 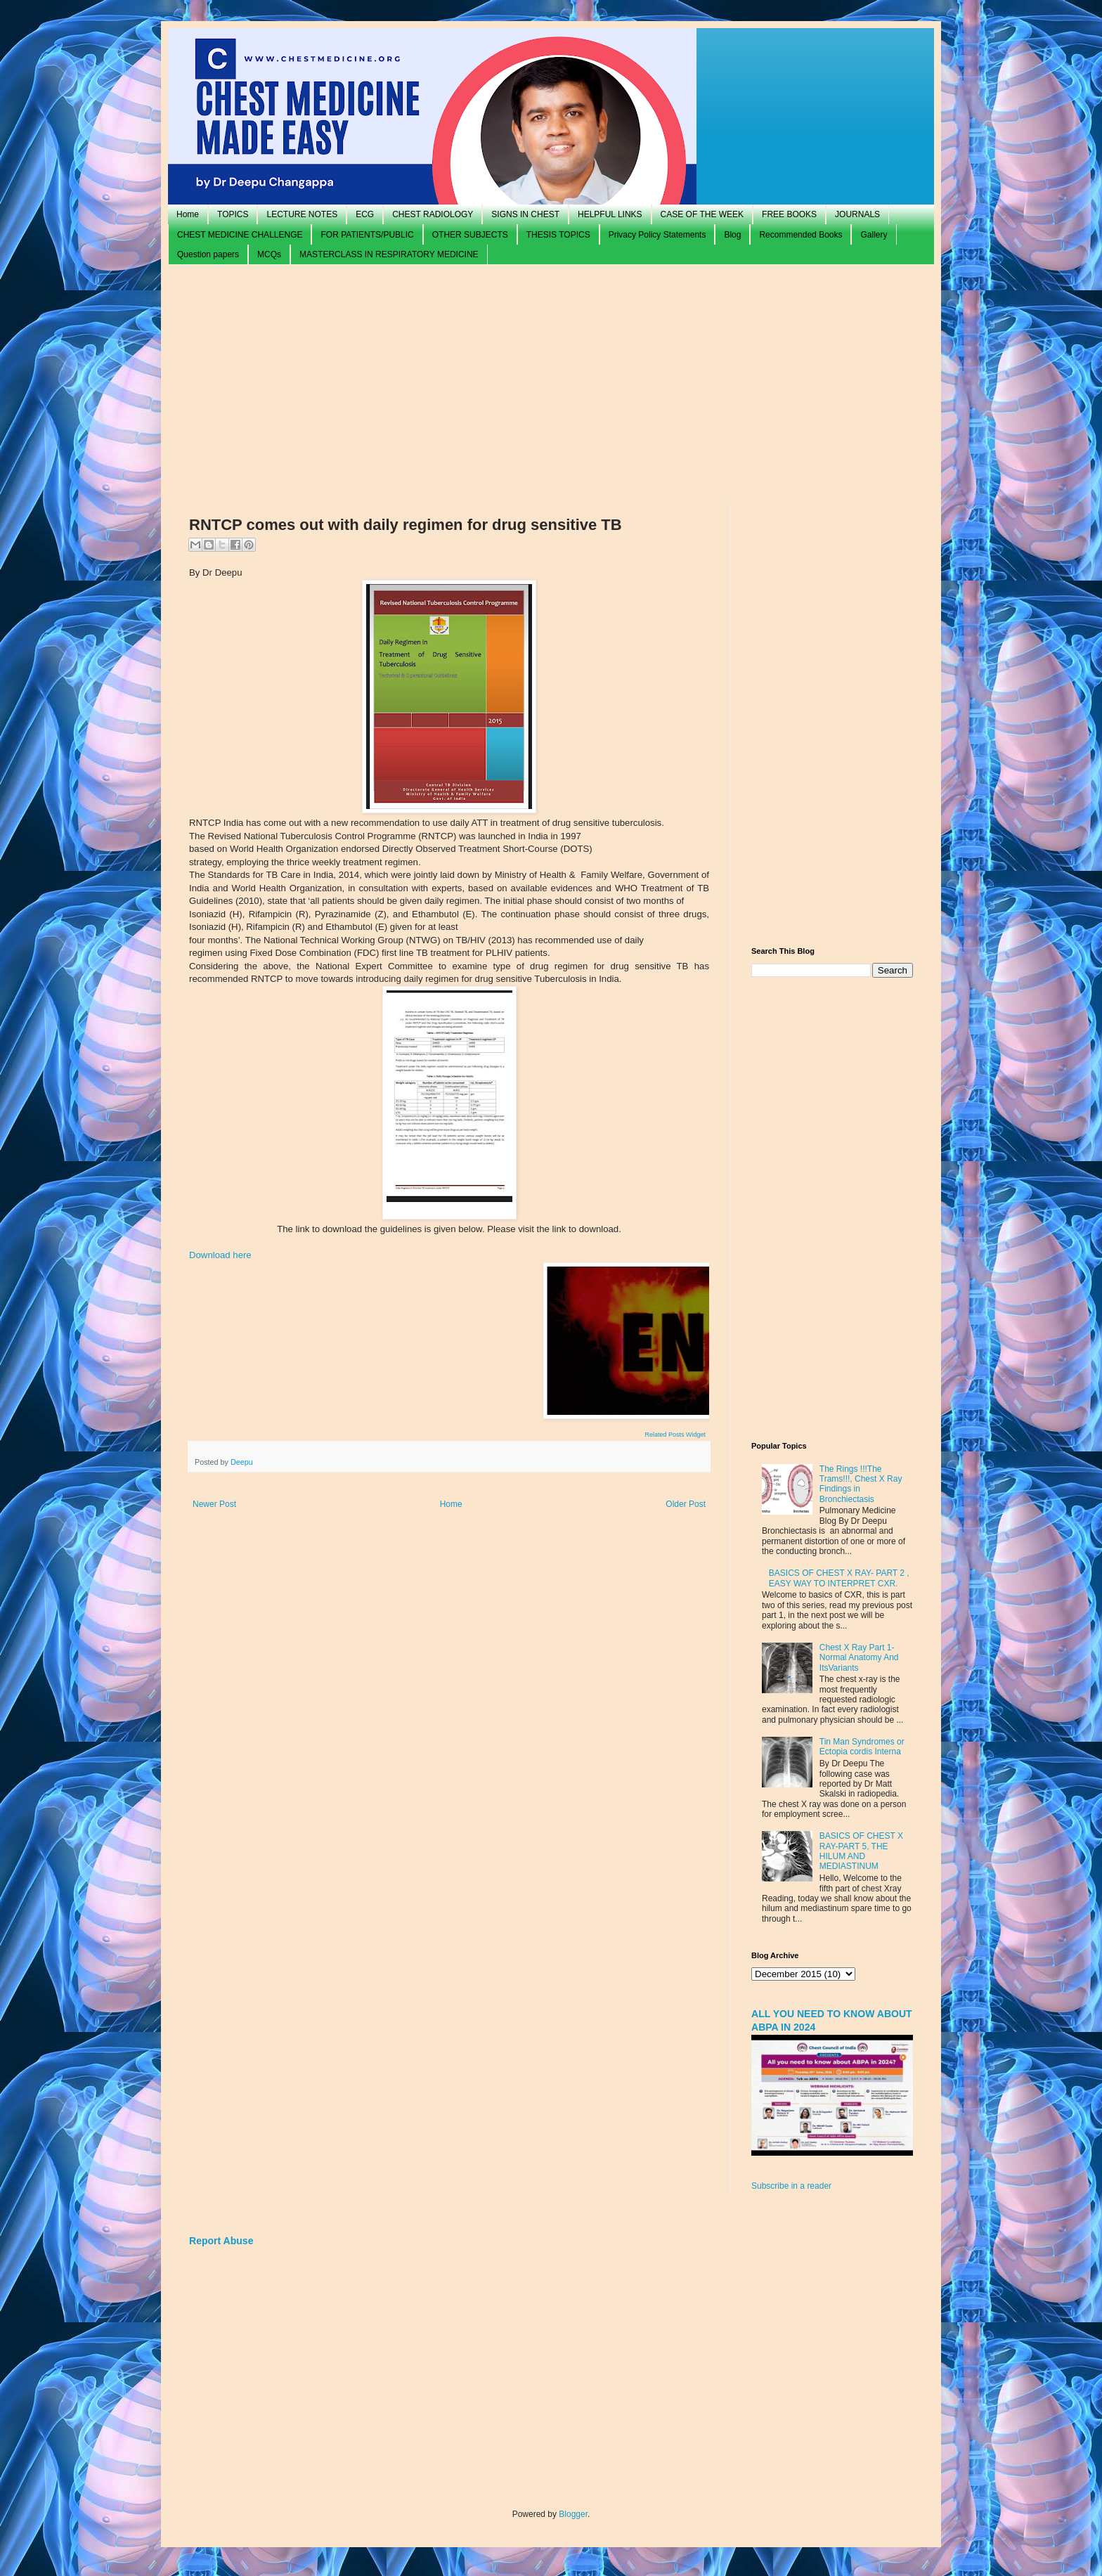 What do you see at coordinates (732, 235) in the screenshot?
I see `Blog` at bounding box center [732, 235].